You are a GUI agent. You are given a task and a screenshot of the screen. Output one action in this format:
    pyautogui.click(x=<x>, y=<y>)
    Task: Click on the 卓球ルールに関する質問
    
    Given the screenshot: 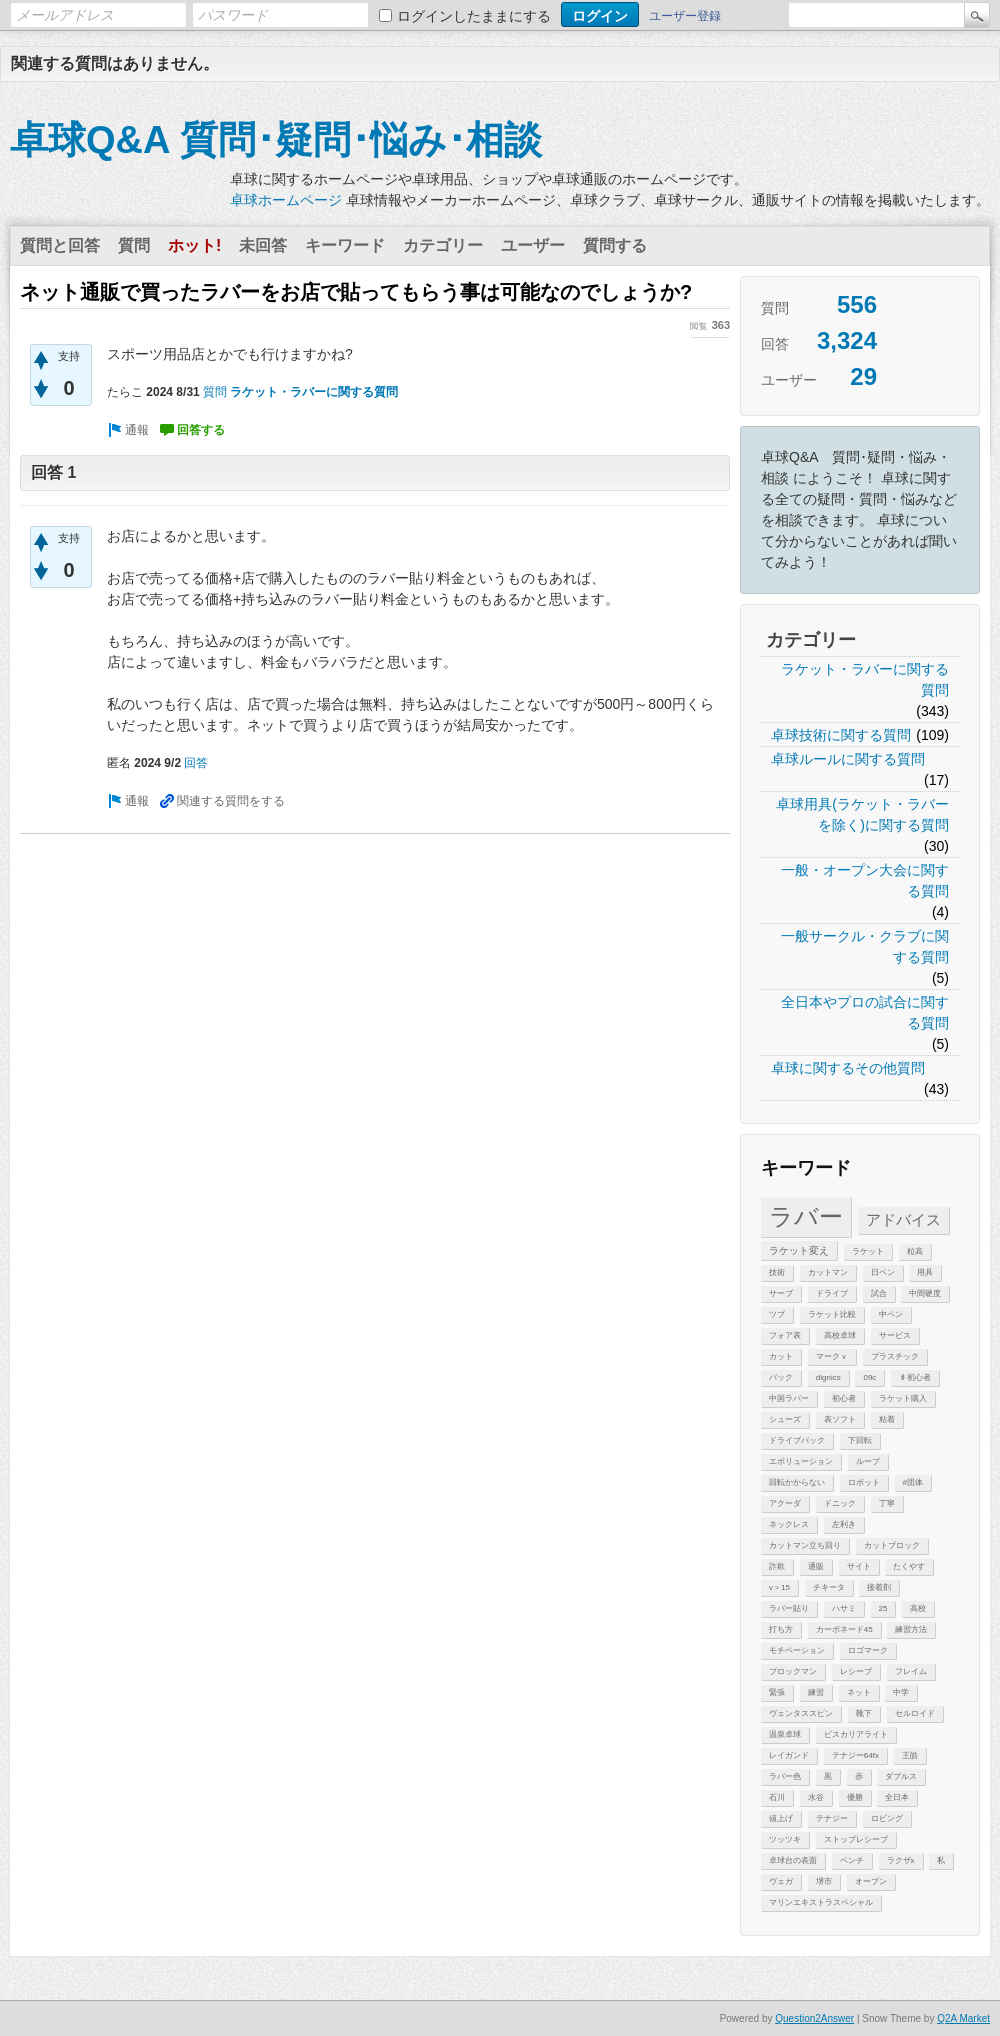 What is the action you would take?
    pyautogui.click(x=848, y=759)
    